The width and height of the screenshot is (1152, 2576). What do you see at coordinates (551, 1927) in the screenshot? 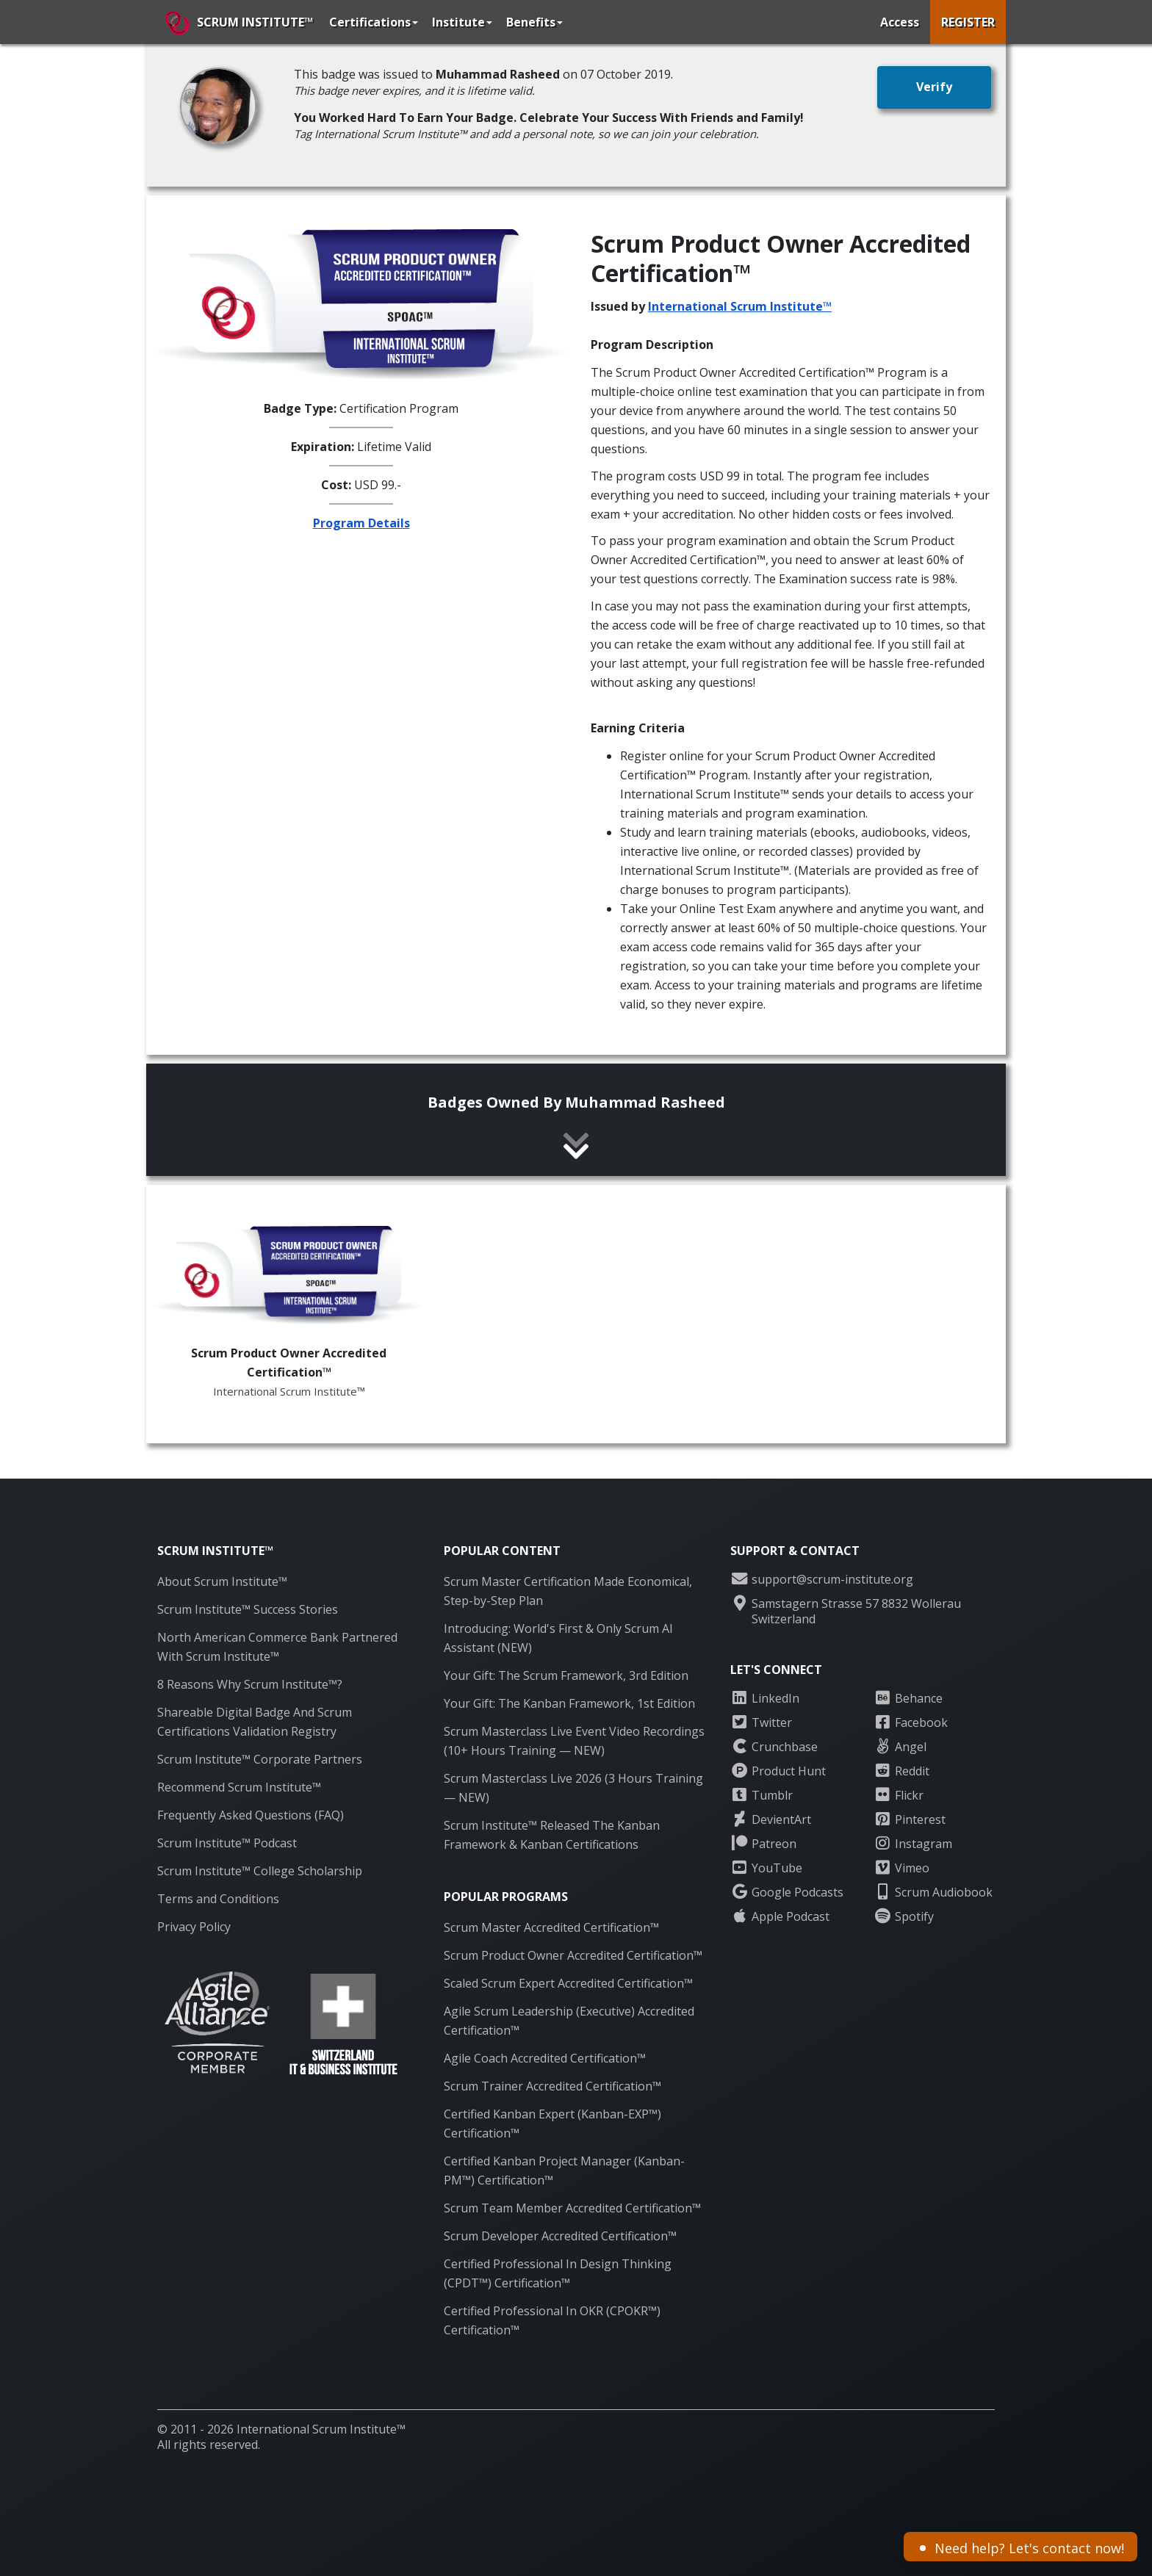
I see `Scrum Master Accredited Certification™` at bounding box center [551, 1927].